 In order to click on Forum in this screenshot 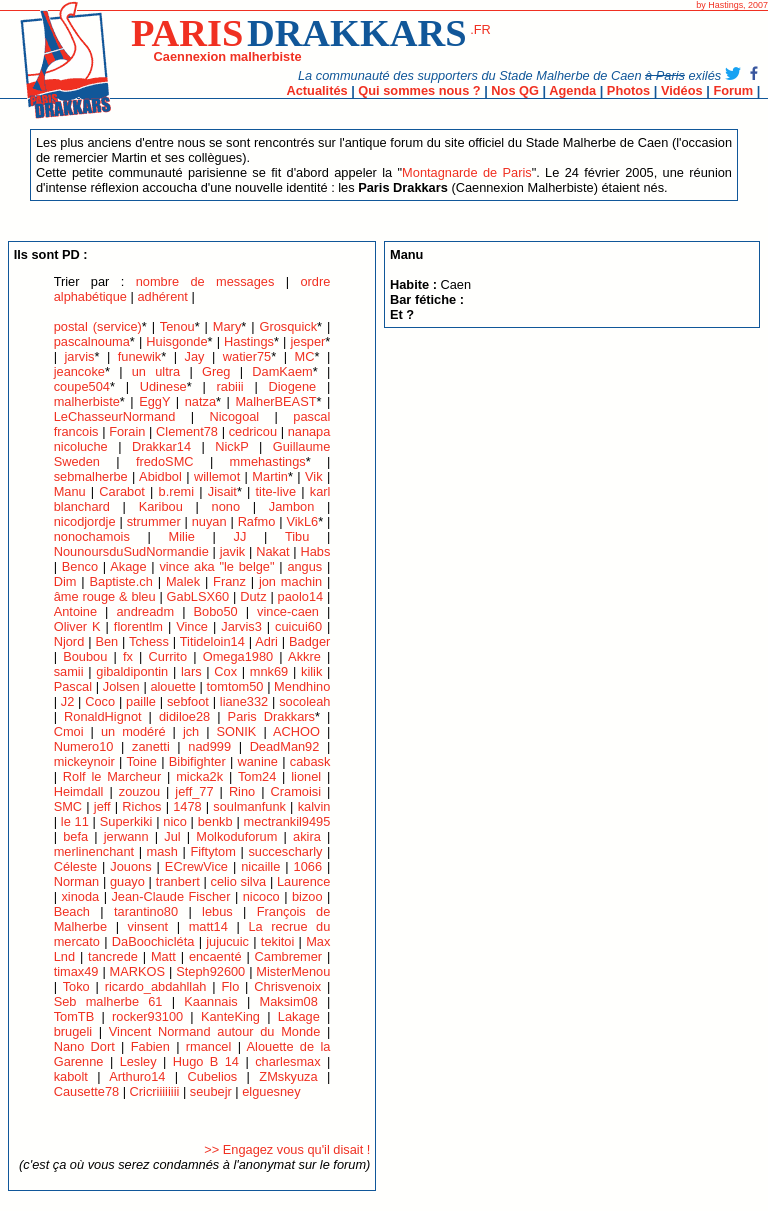, I will do `click(733, 90)`.